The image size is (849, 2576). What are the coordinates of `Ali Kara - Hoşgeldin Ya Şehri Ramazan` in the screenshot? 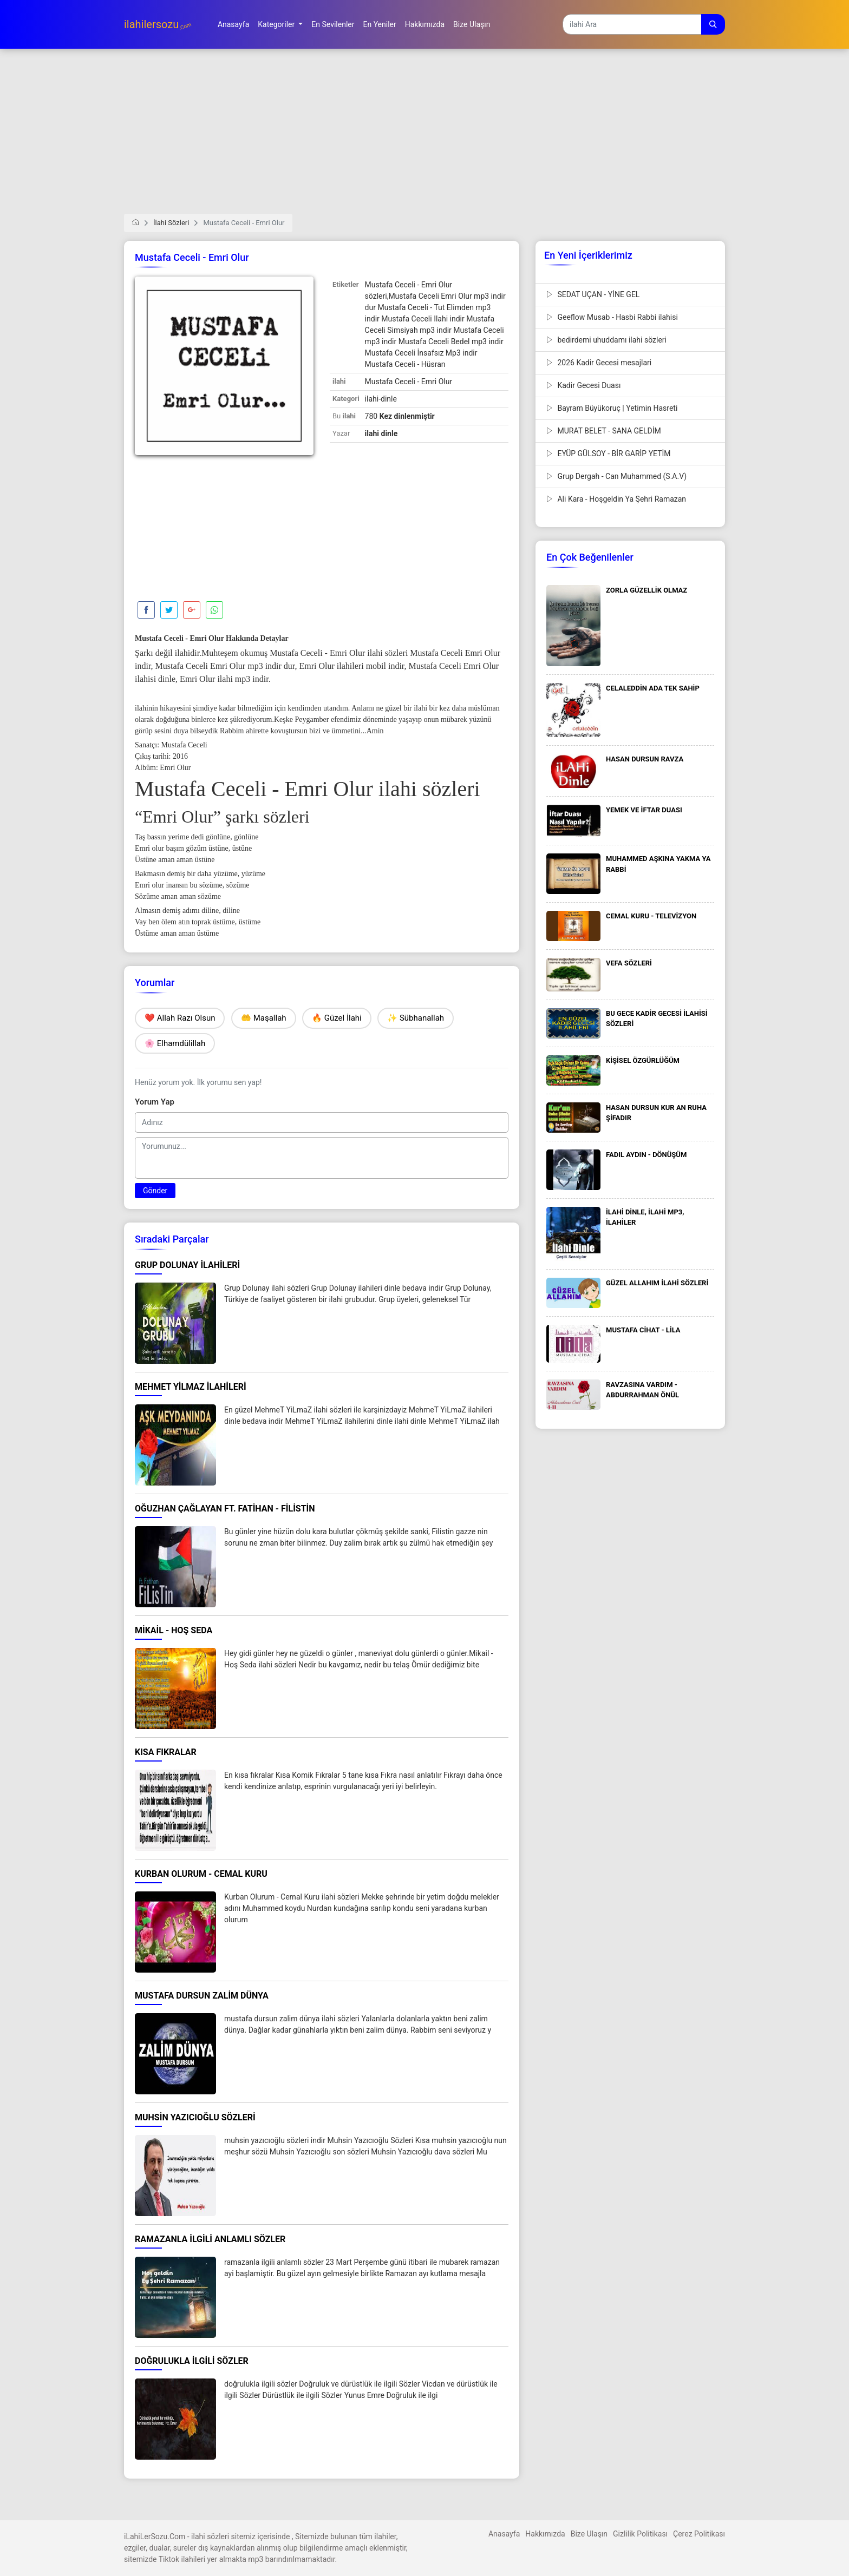 It's located at (616, 499).